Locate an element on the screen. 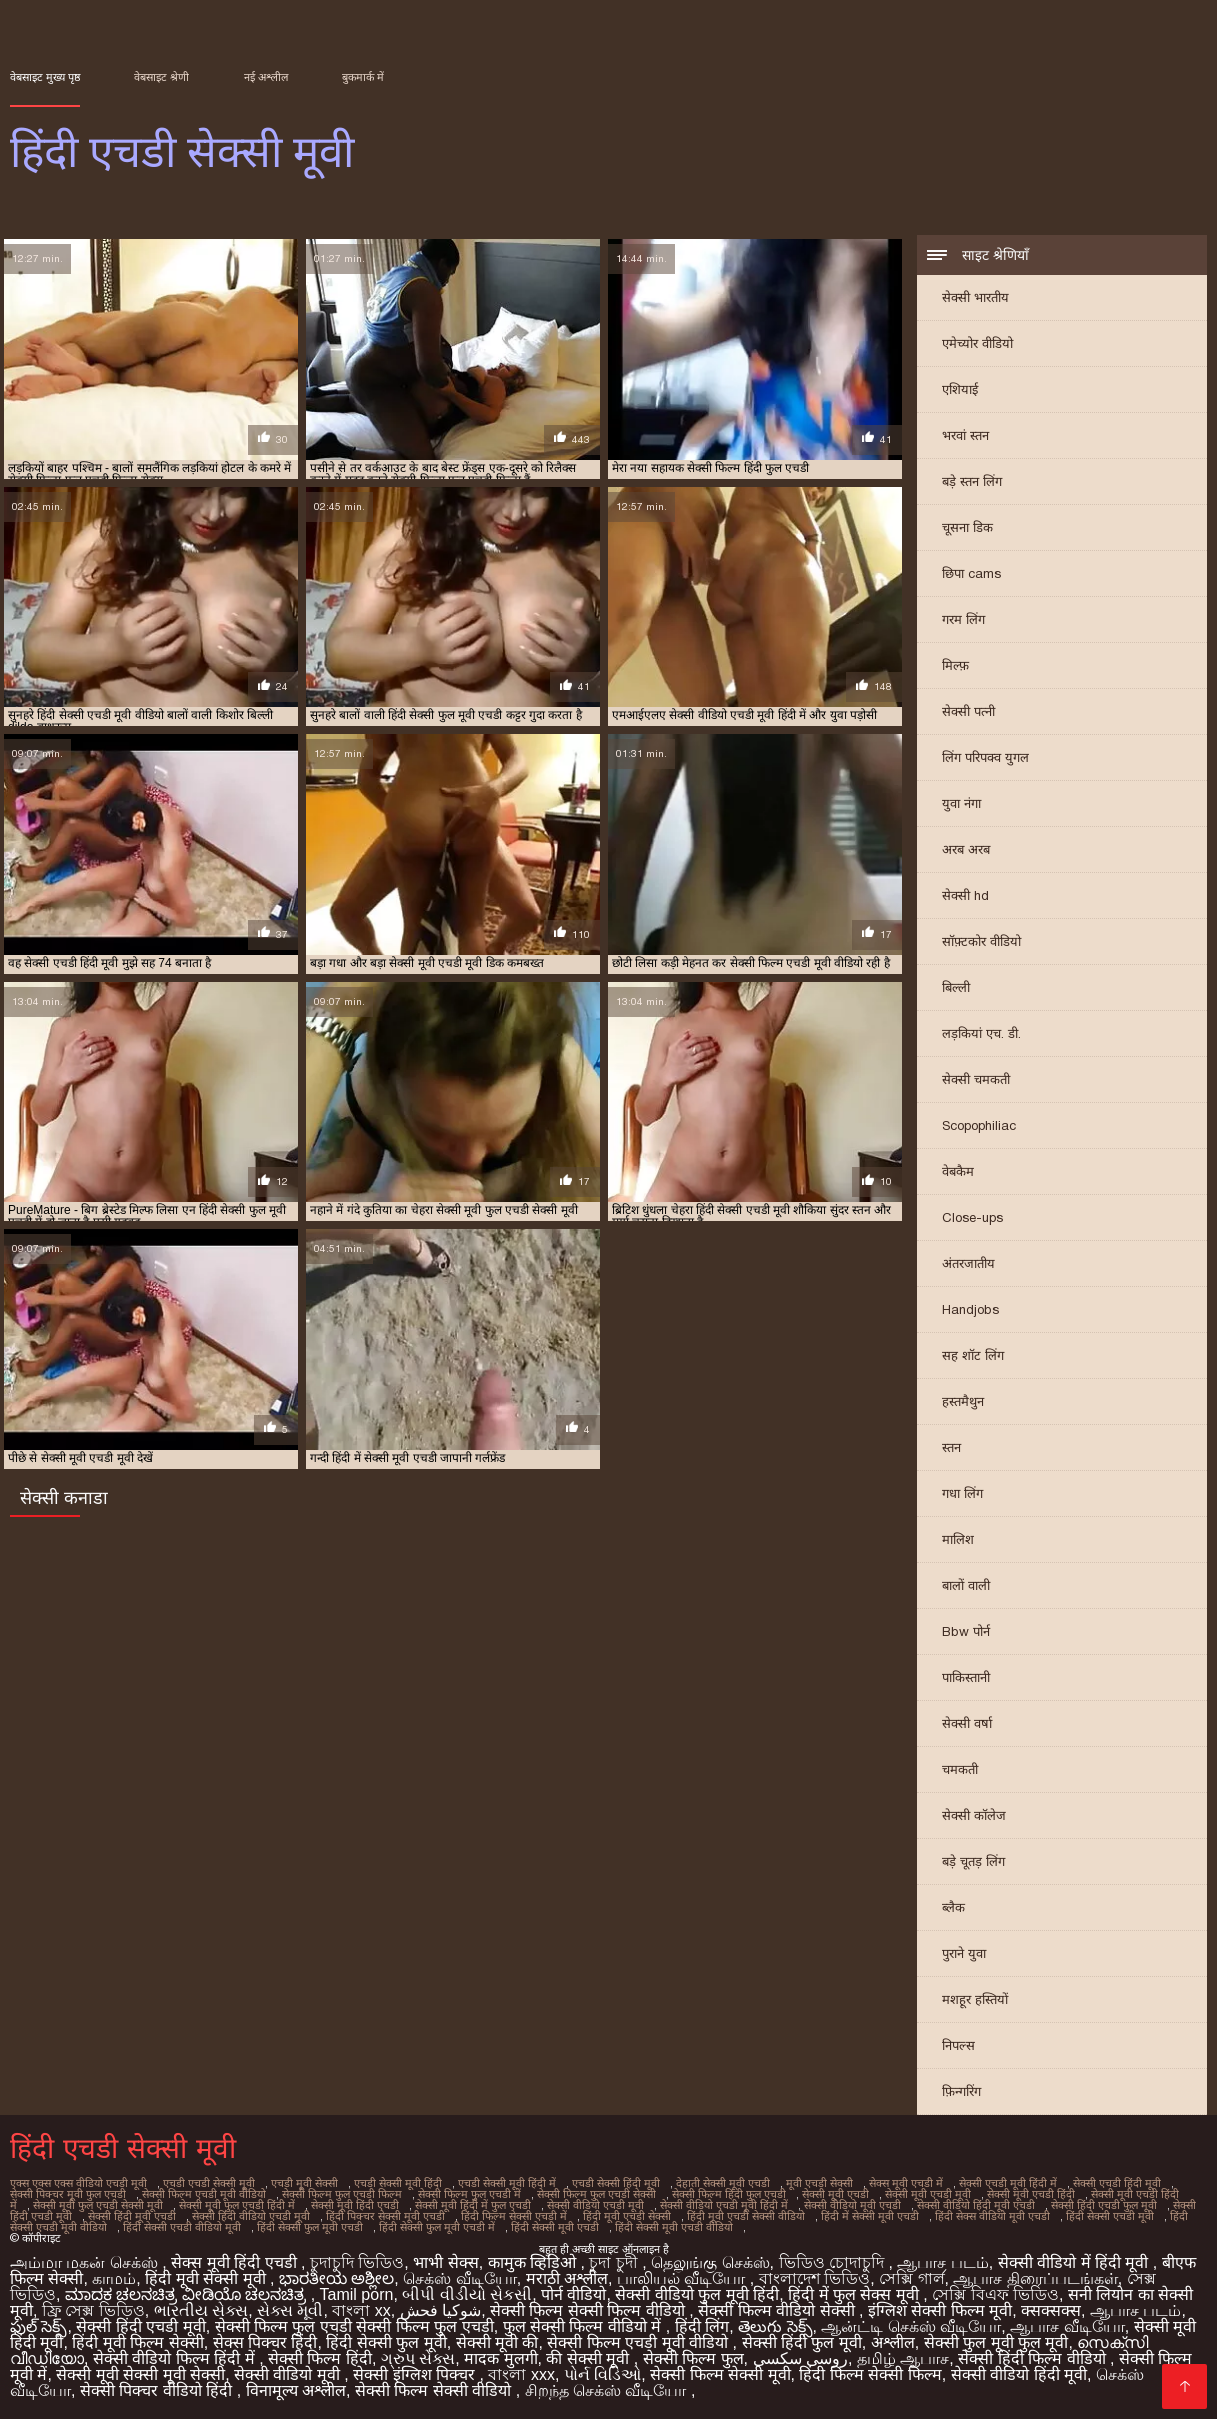  हिंदी मूवी सेक्सी मूवी is located at coordinates (207, 2278).